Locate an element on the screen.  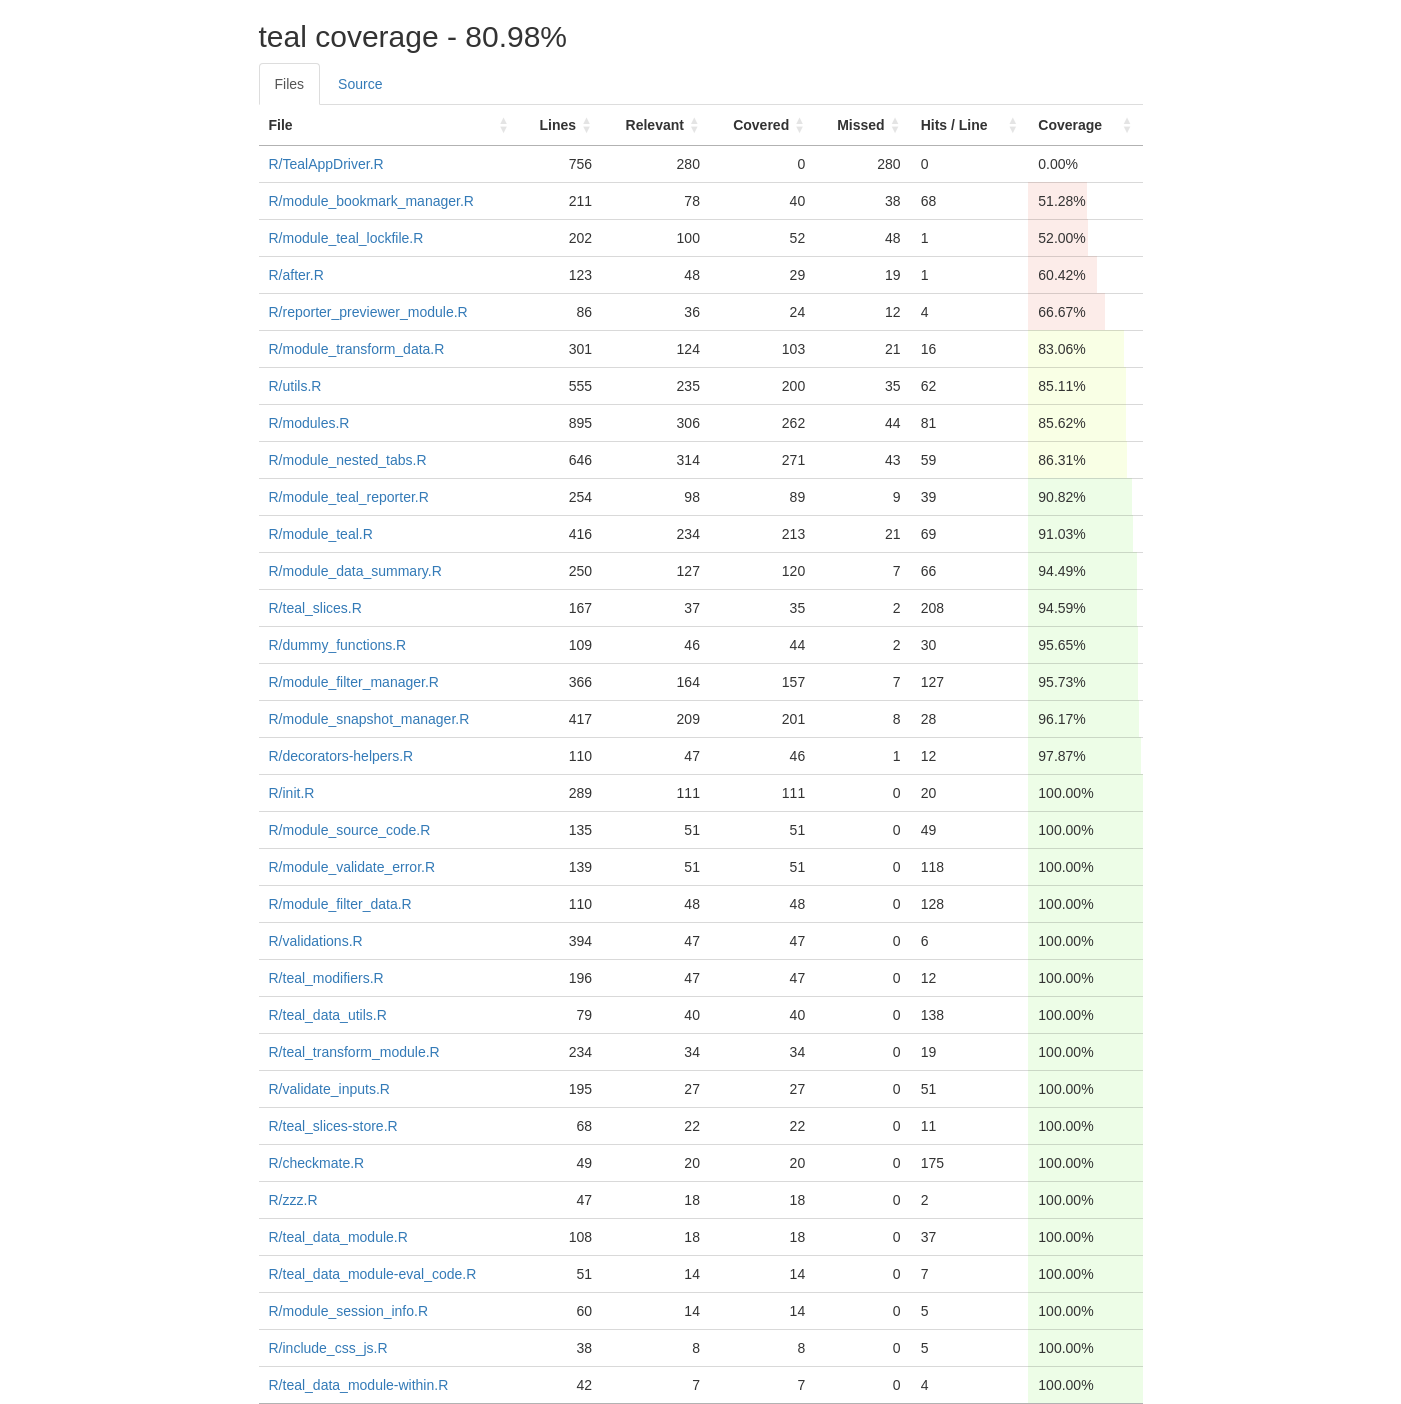
R/after.R is located at coordinates (296, 275).